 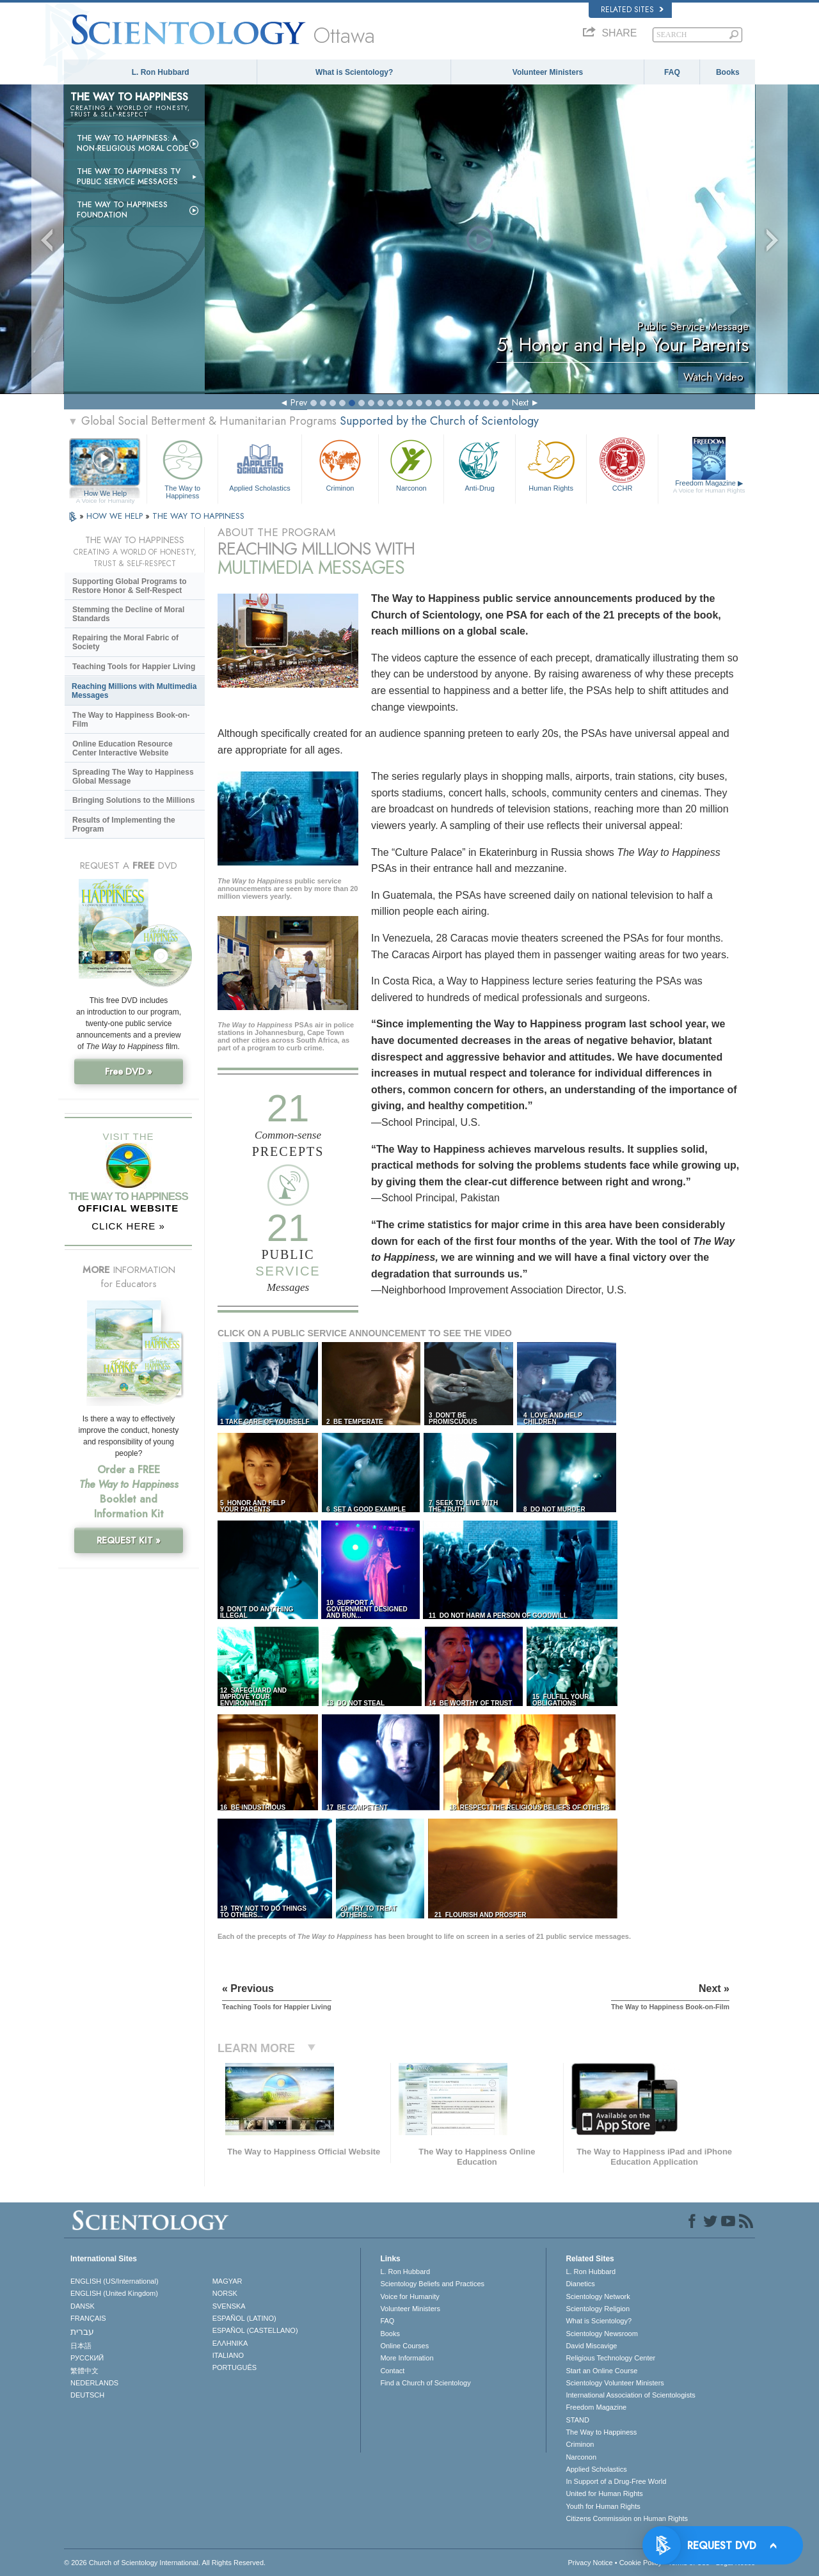 I want to click on Spreading The Way to Happiness Global Message, so click(x=133, y=777).